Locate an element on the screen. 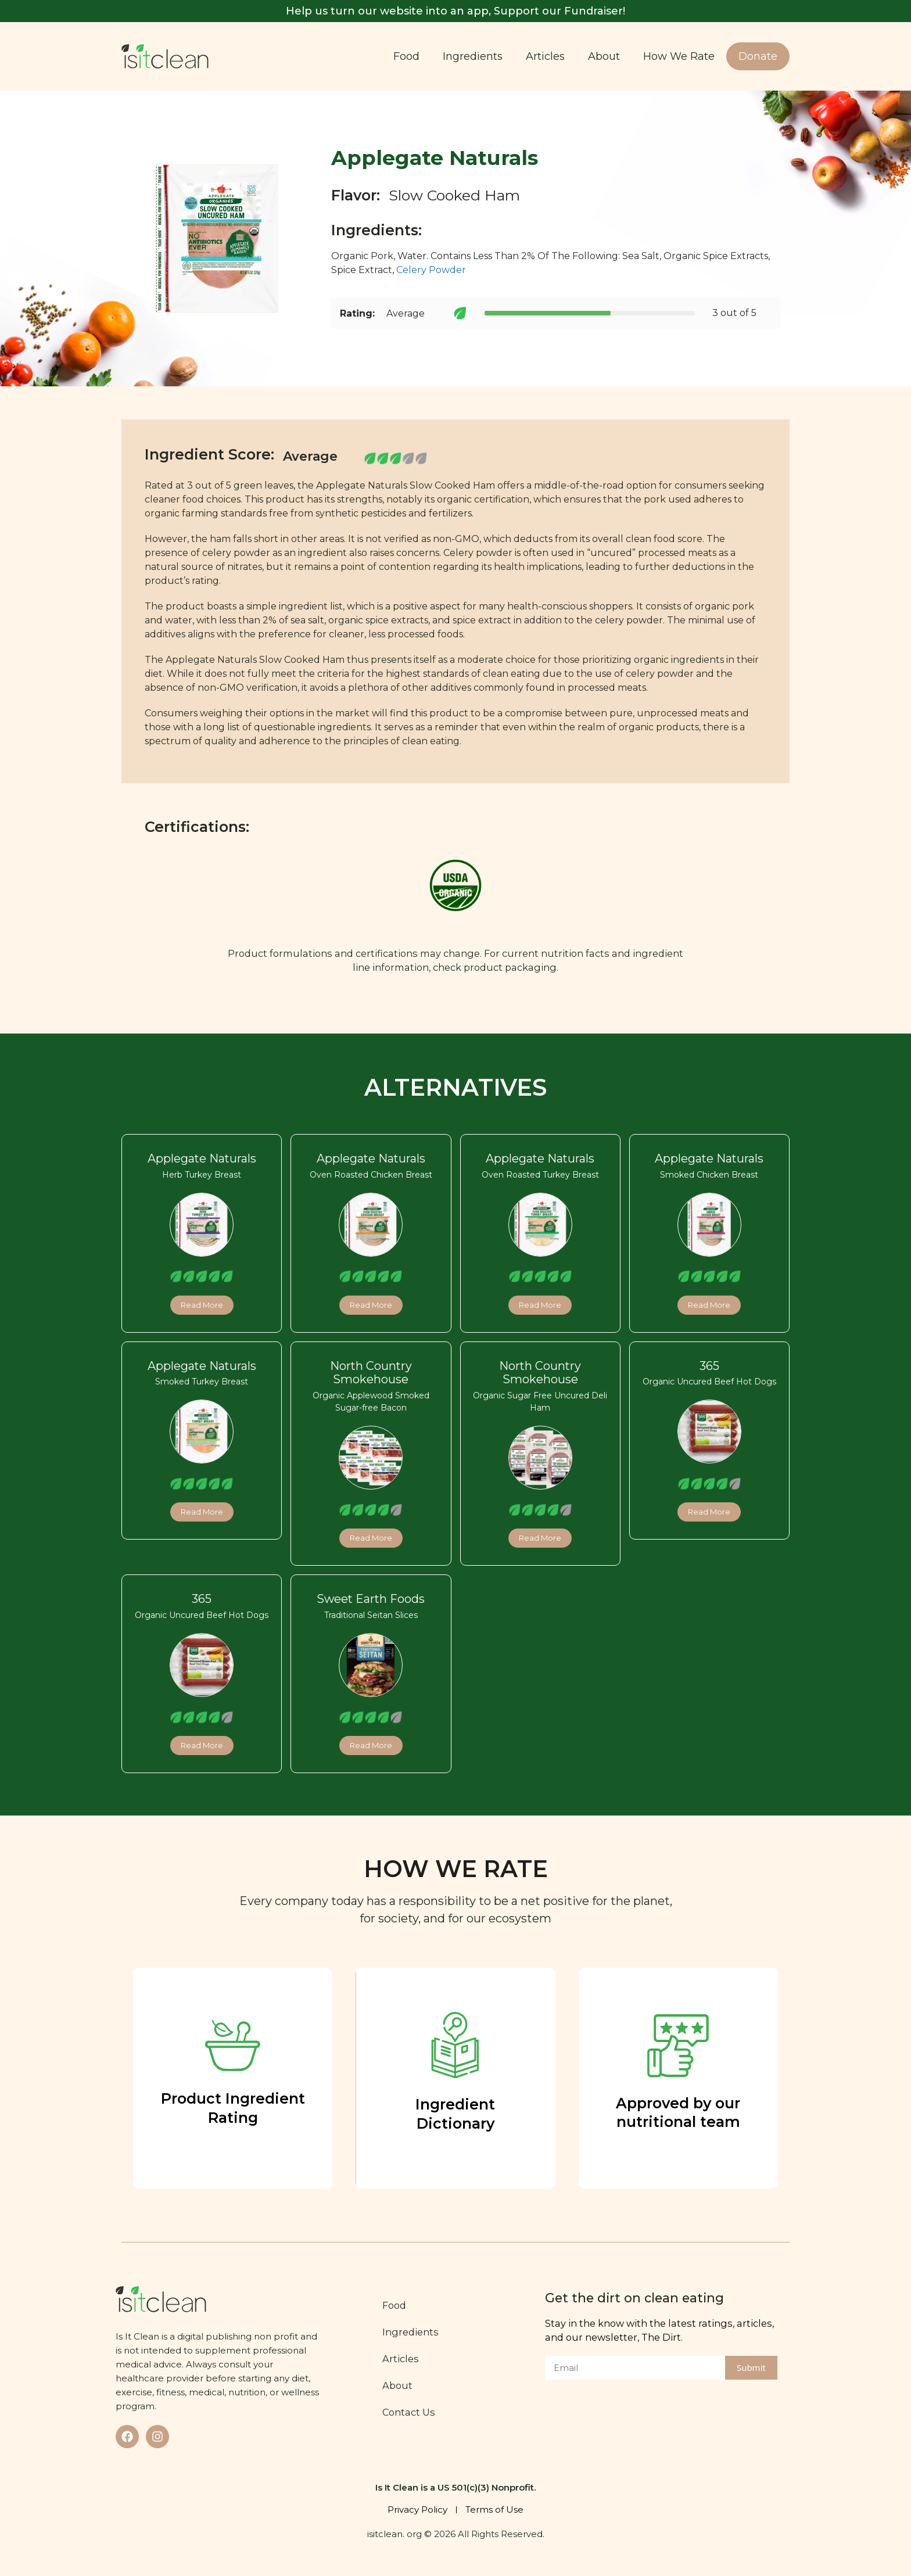 Image resolution: width=911 pixels, height=2576 pixels. Applegate Naturals is located at coordinates (202, 1158).